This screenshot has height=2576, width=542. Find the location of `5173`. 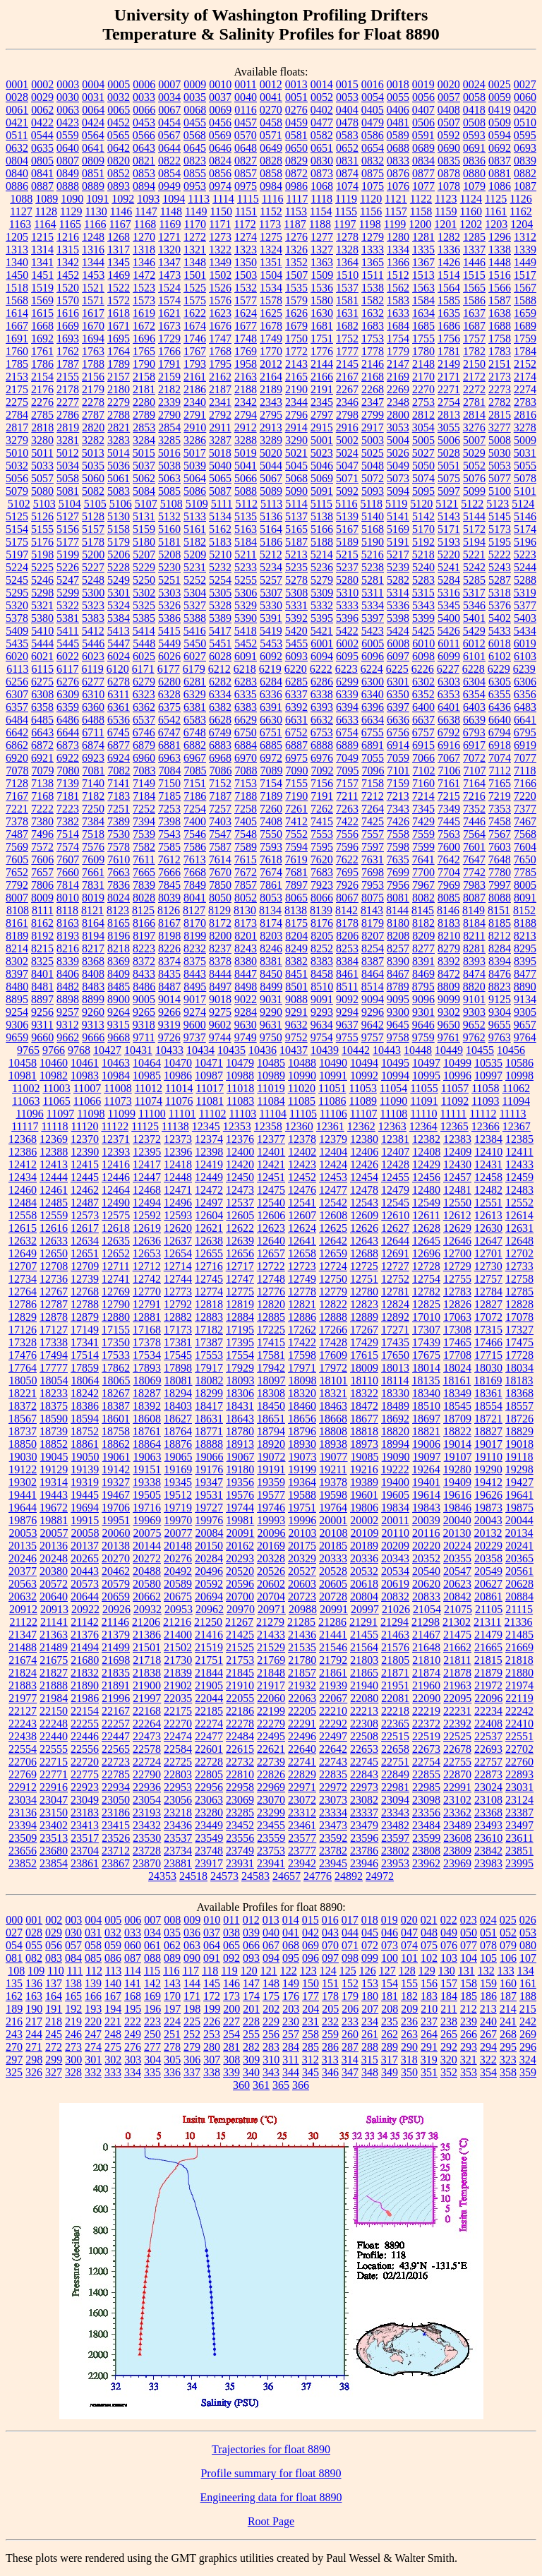

5173 is located at coordinates (499, 529).